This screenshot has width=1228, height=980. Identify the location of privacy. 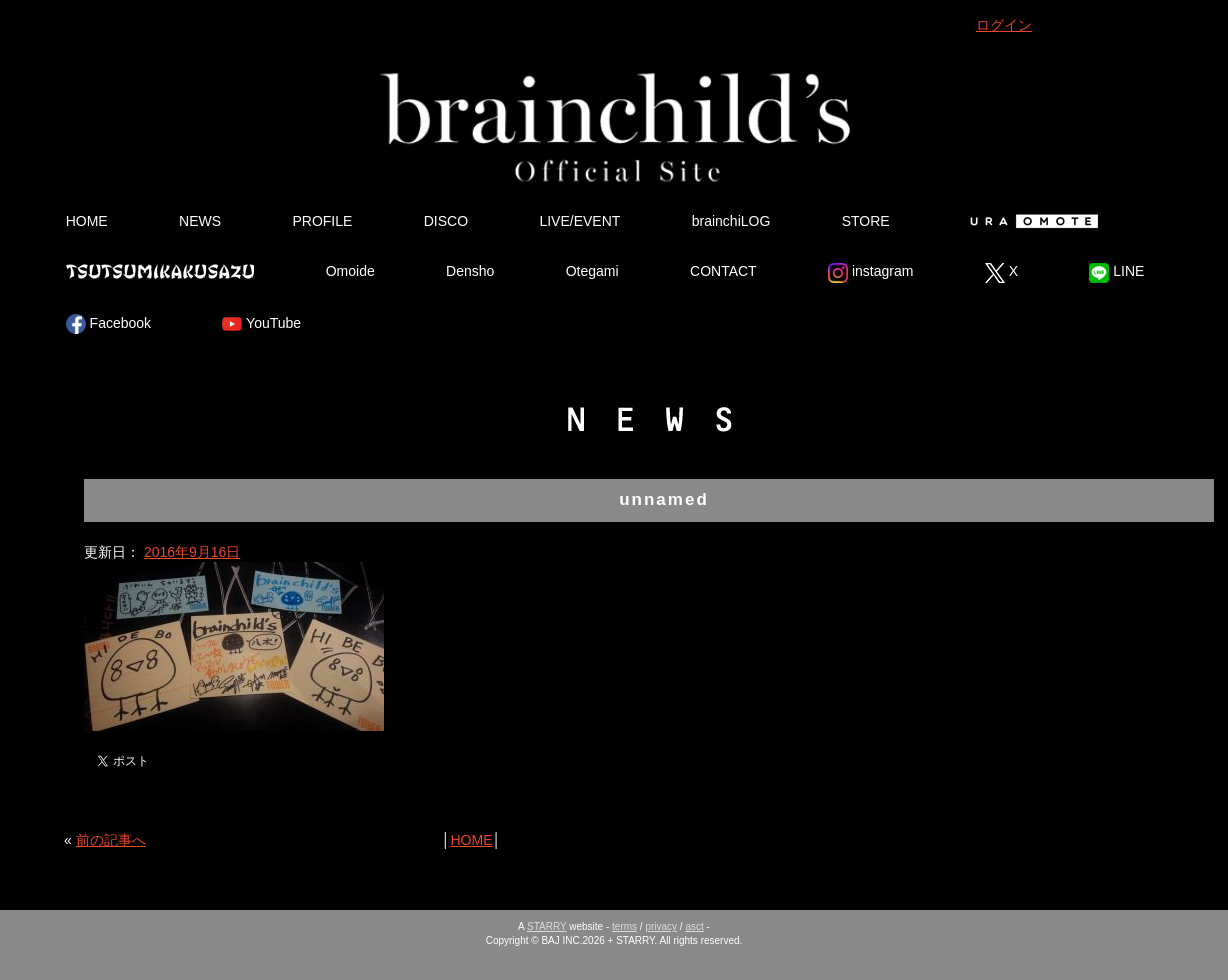
(661, 926).